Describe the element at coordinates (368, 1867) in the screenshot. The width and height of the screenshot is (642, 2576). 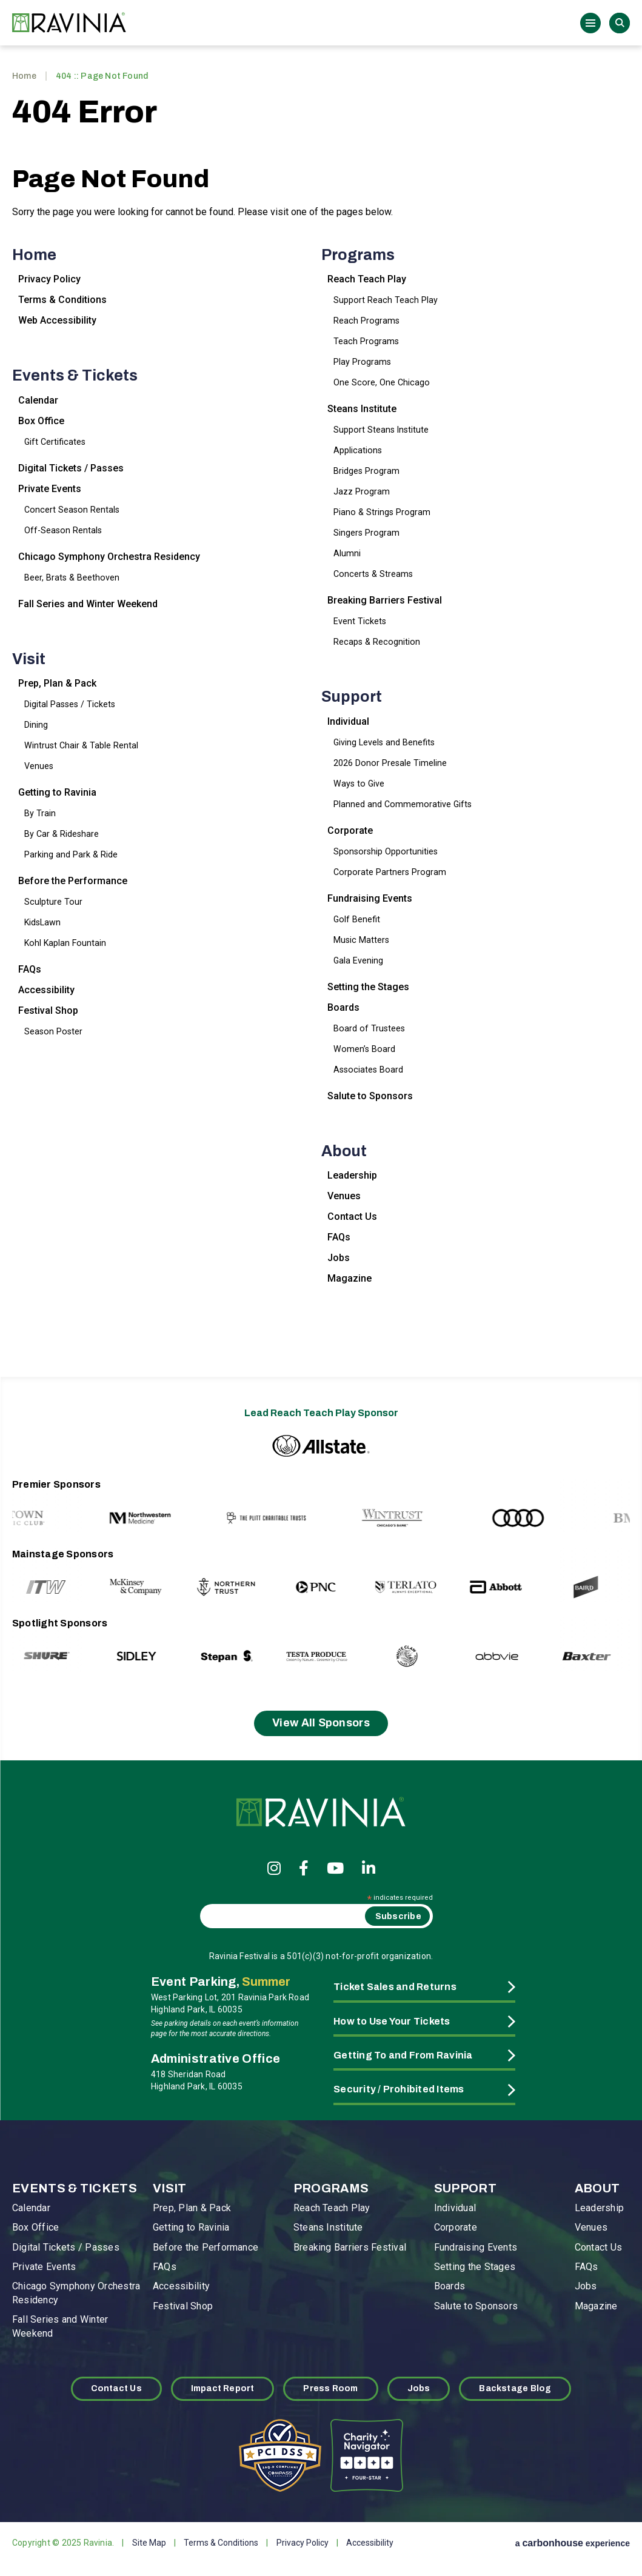
I see `[Linkedin]` at that location.